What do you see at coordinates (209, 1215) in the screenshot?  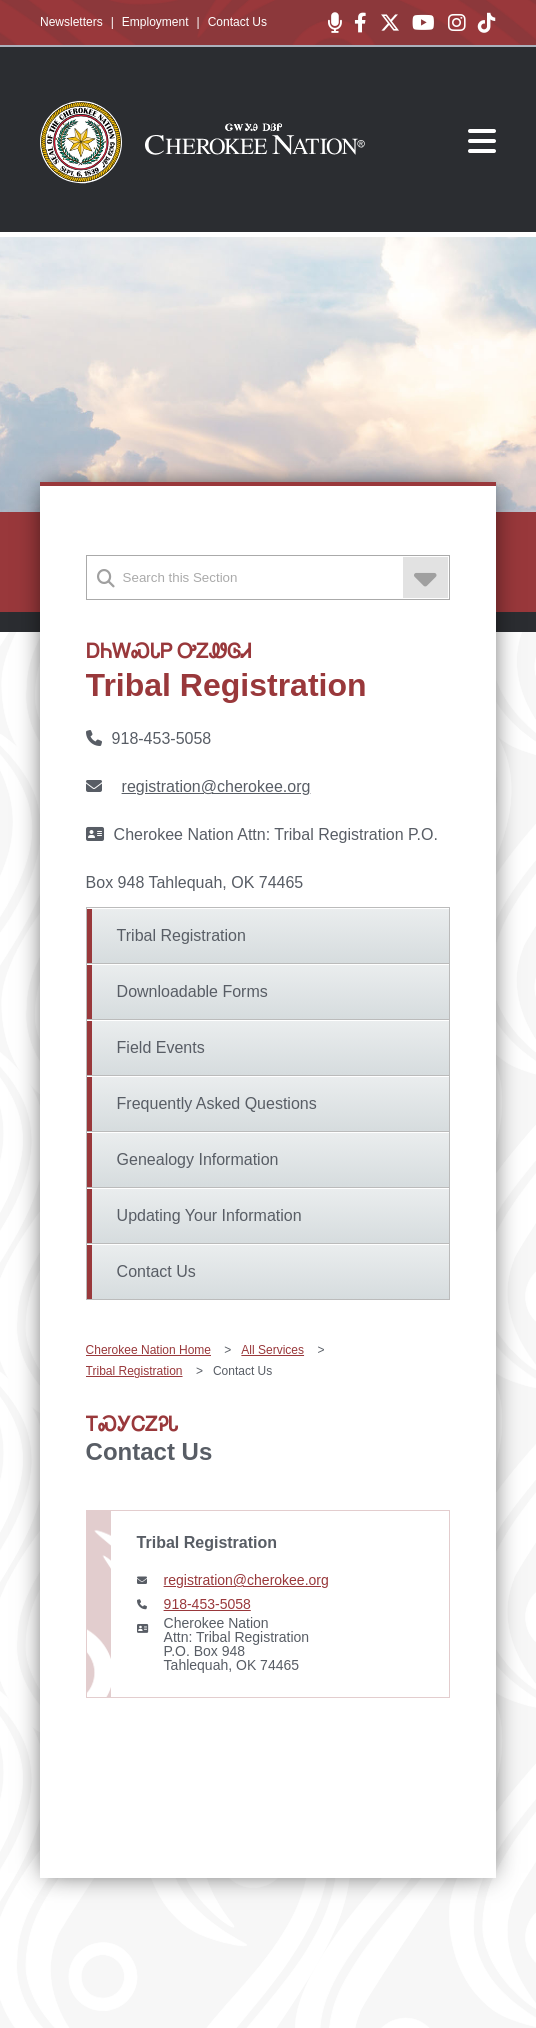 I see `Updating Your Information` at bounding box center [209, 1215].